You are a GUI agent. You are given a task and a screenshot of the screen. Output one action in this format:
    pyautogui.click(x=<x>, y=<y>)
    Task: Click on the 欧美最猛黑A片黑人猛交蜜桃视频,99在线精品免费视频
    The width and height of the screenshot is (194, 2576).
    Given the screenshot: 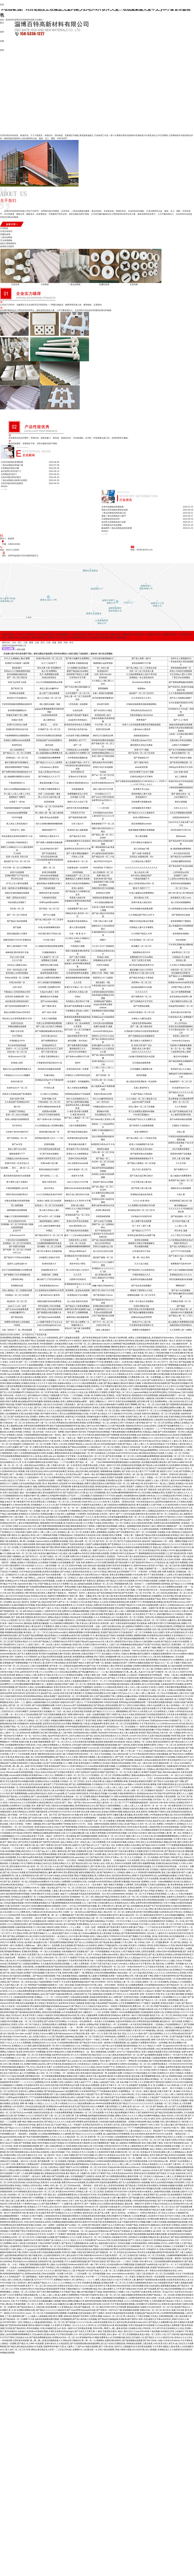 What is the action you would take?
    pyautogui.click(x=124, y=2149)
    